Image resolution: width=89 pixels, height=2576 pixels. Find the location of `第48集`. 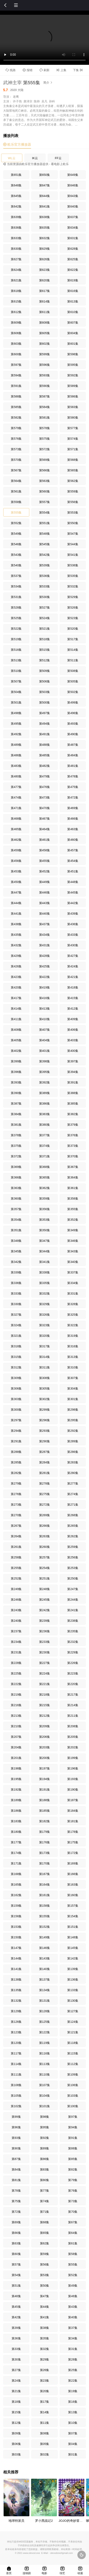

第48集 is located at coordinates (16, 2296).